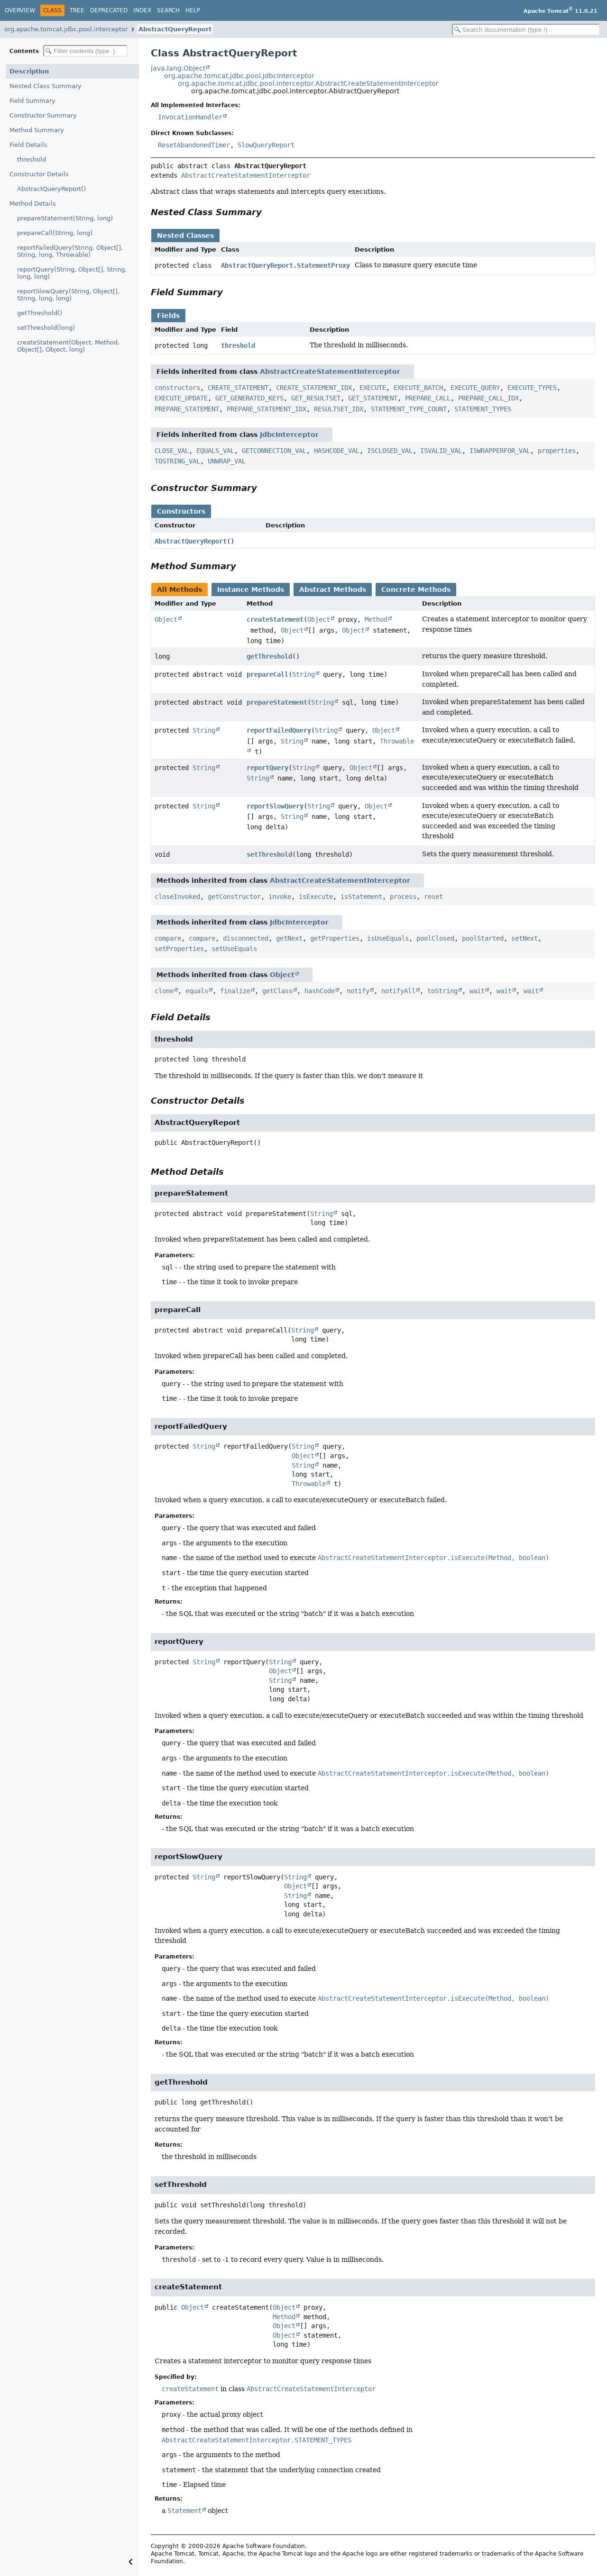 This screenshot has height=2576, width=607. What do you see at coordinates (39, 174) in the screenshot?
I see `Constructor Details` at bounding box center [39, 174].